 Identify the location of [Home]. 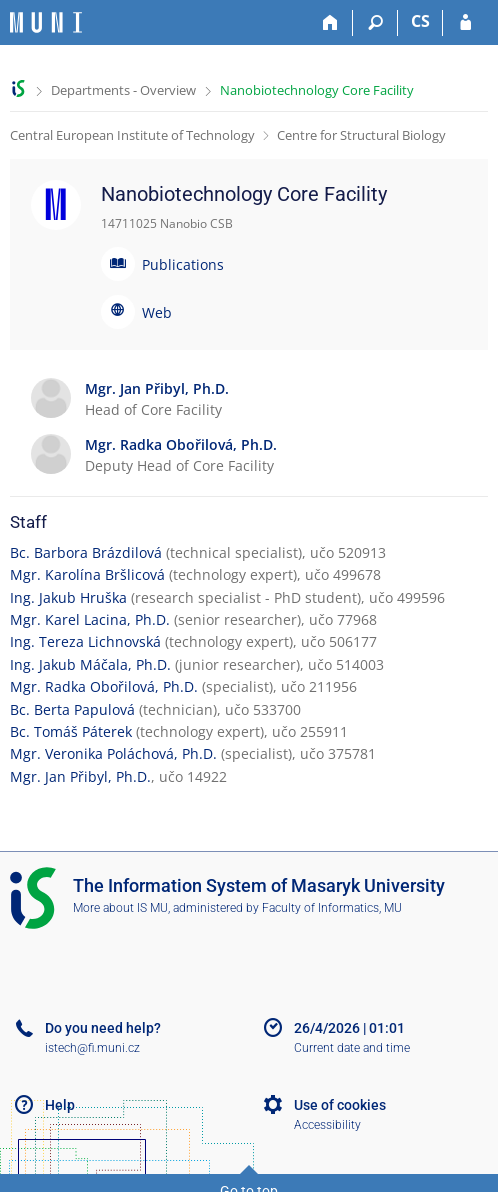
(330, 23).